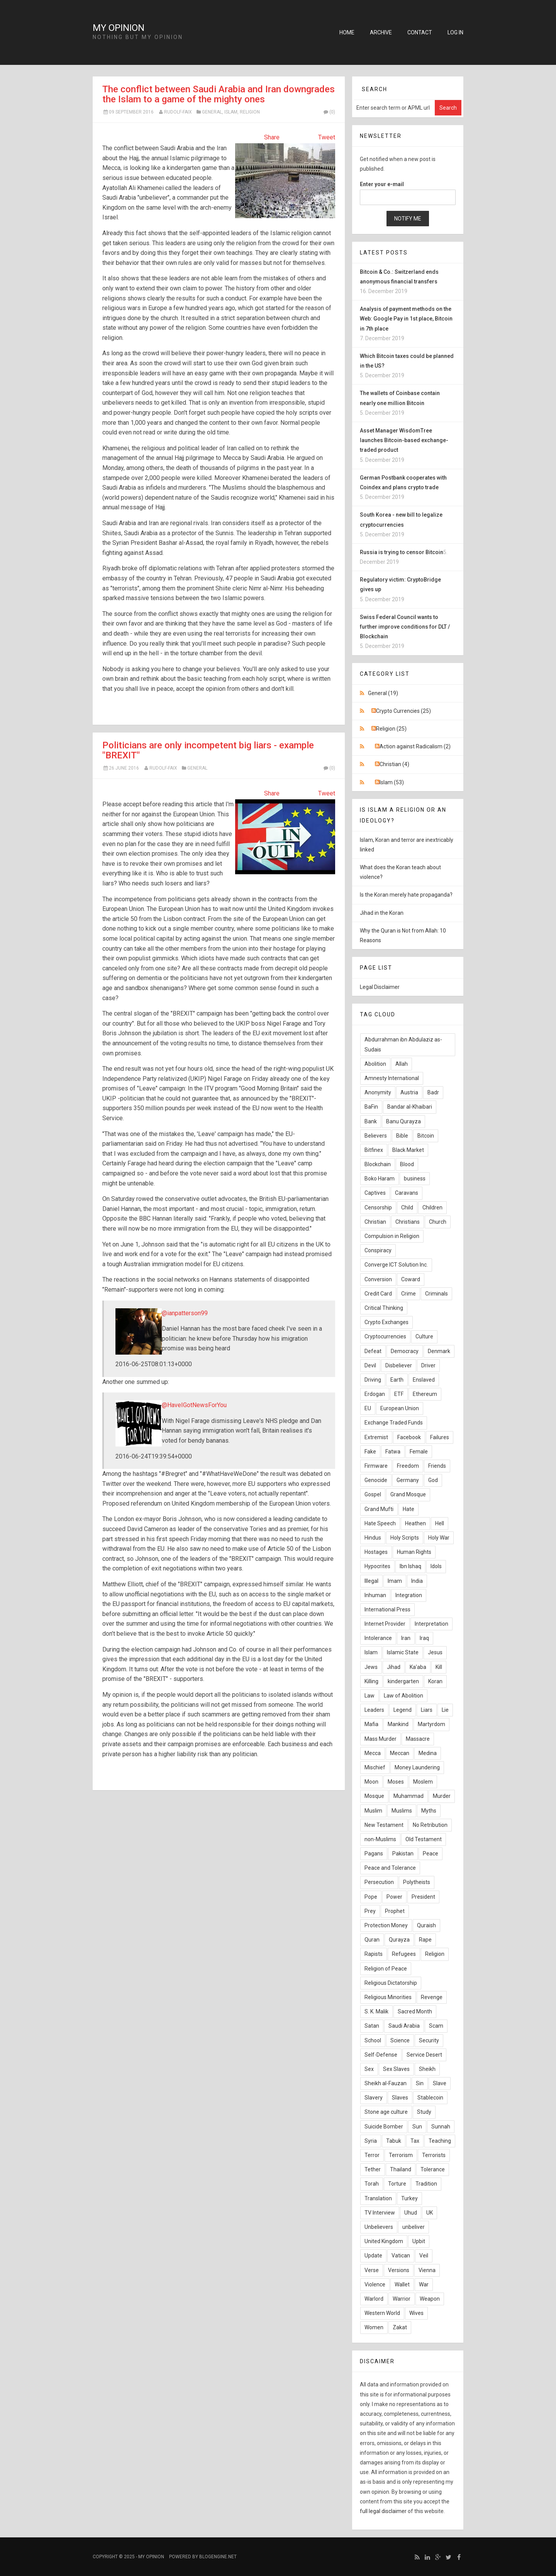 This screenshot has width=556, height=2576. Describe the element at coordinates (409, 1092) in the screenshot. I see `Austria` at that location.